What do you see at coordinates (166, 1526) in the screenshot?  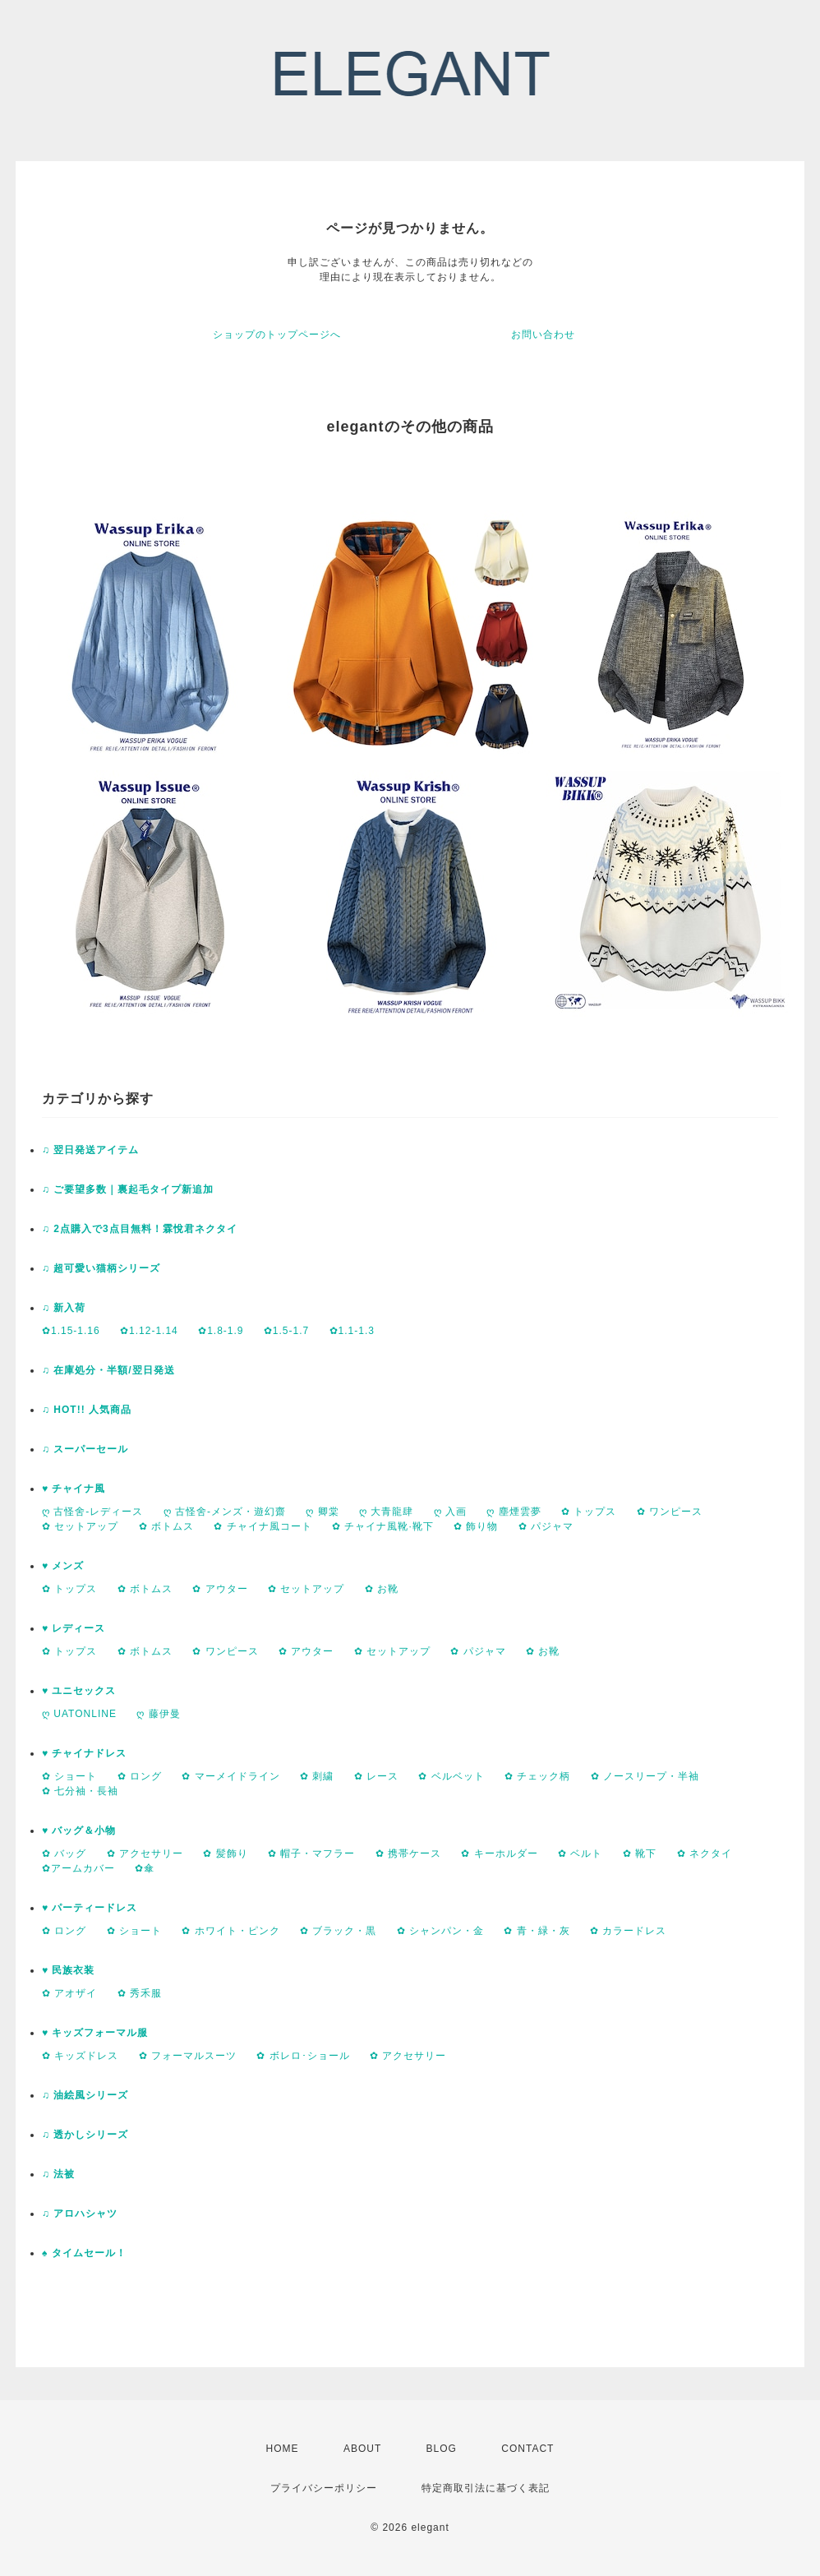 I see `✿ ボトムス` at bounding box center [166, 1526].